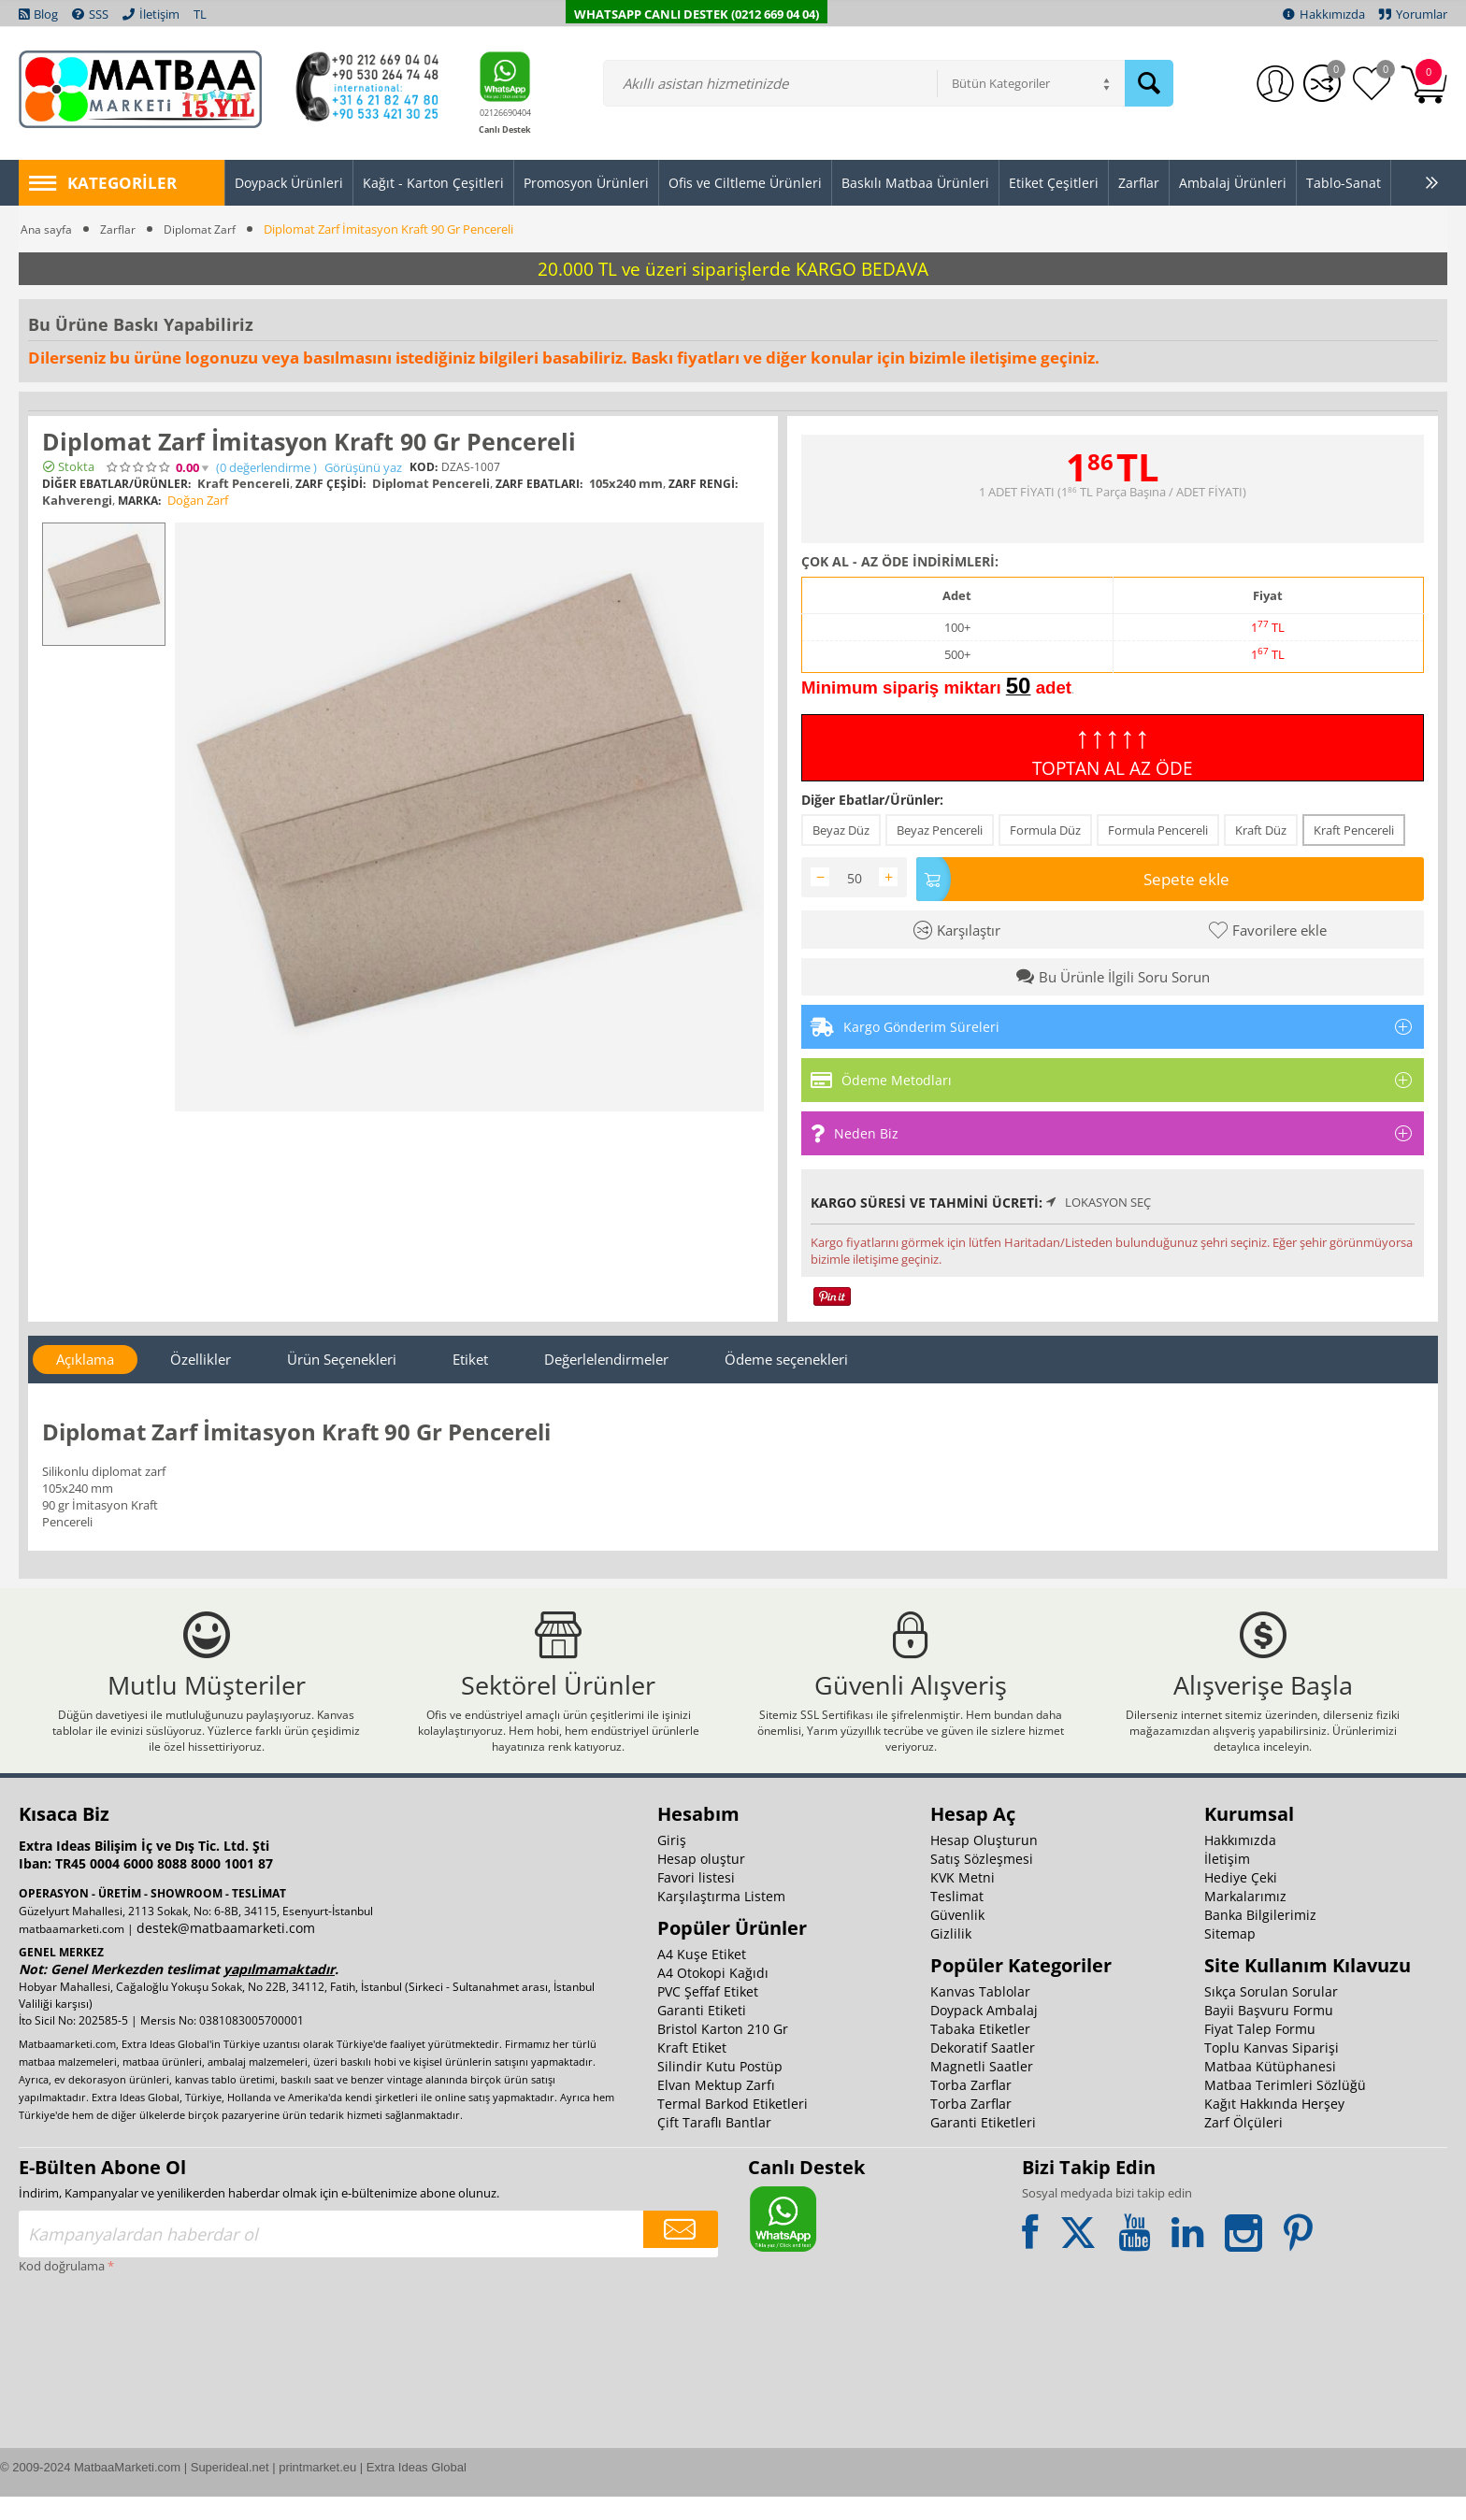  I want to click on Kraft Etiket, so click(691, 2071).